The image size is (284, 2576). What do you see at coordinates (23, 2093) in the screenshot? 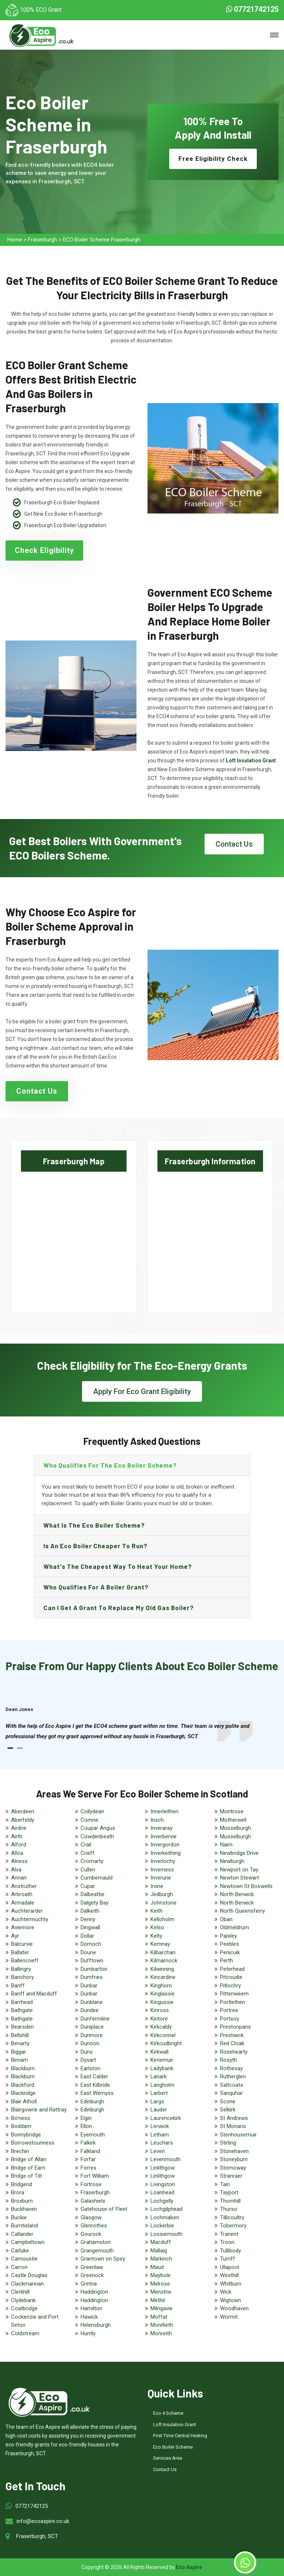
I see `Blackridge` at bounding box center [23, 2093].